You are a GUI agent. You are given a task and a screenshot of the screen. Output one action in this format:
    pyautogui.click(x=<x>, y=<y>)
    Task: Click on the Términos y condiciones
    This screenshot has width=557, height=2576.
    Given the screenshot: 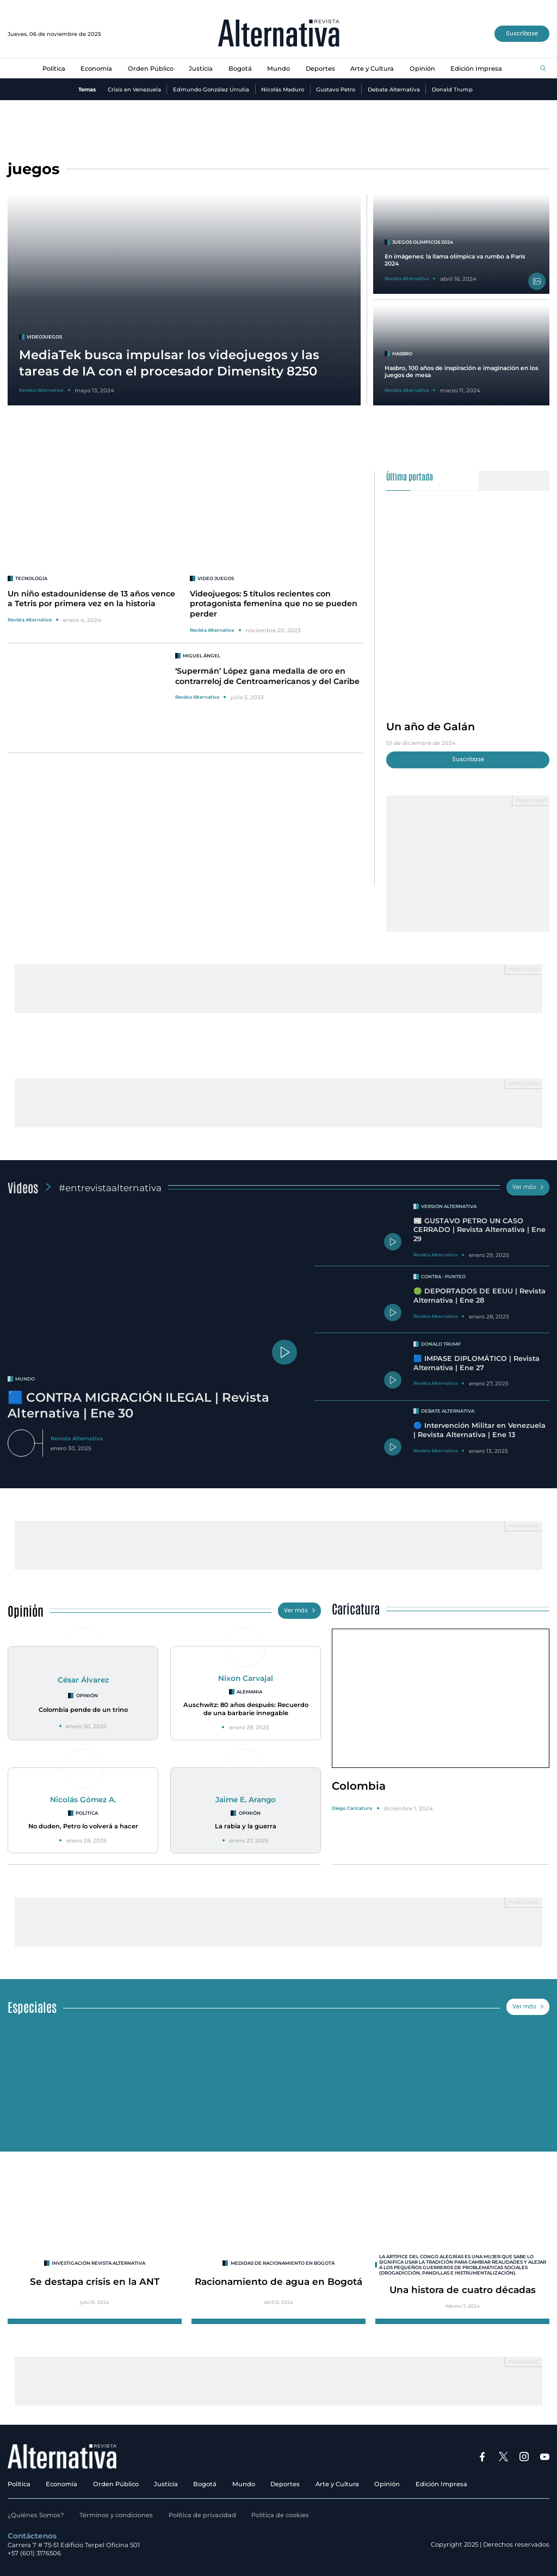 What is the action you would take?
    pyautogui.click(x=116, y=2515)
    